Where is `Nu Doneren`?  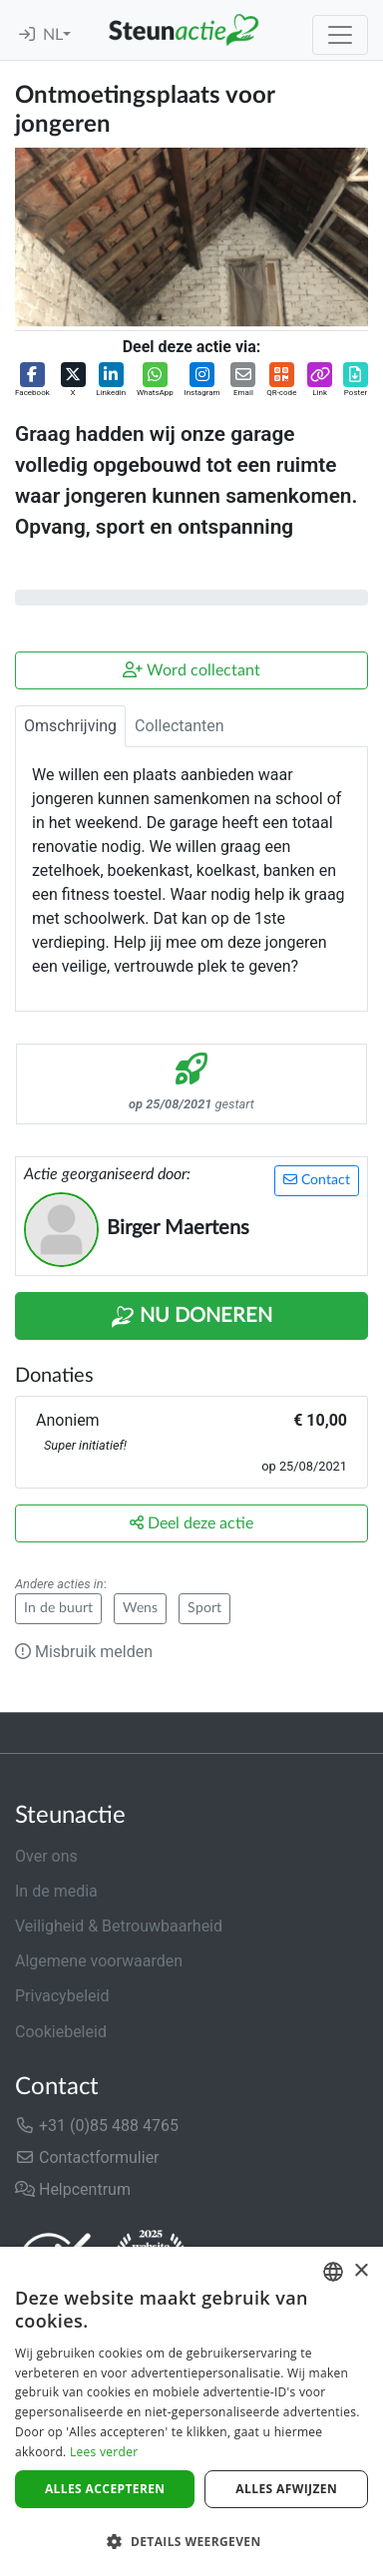
Nu Doneren is located at coordinates (191, 1317).